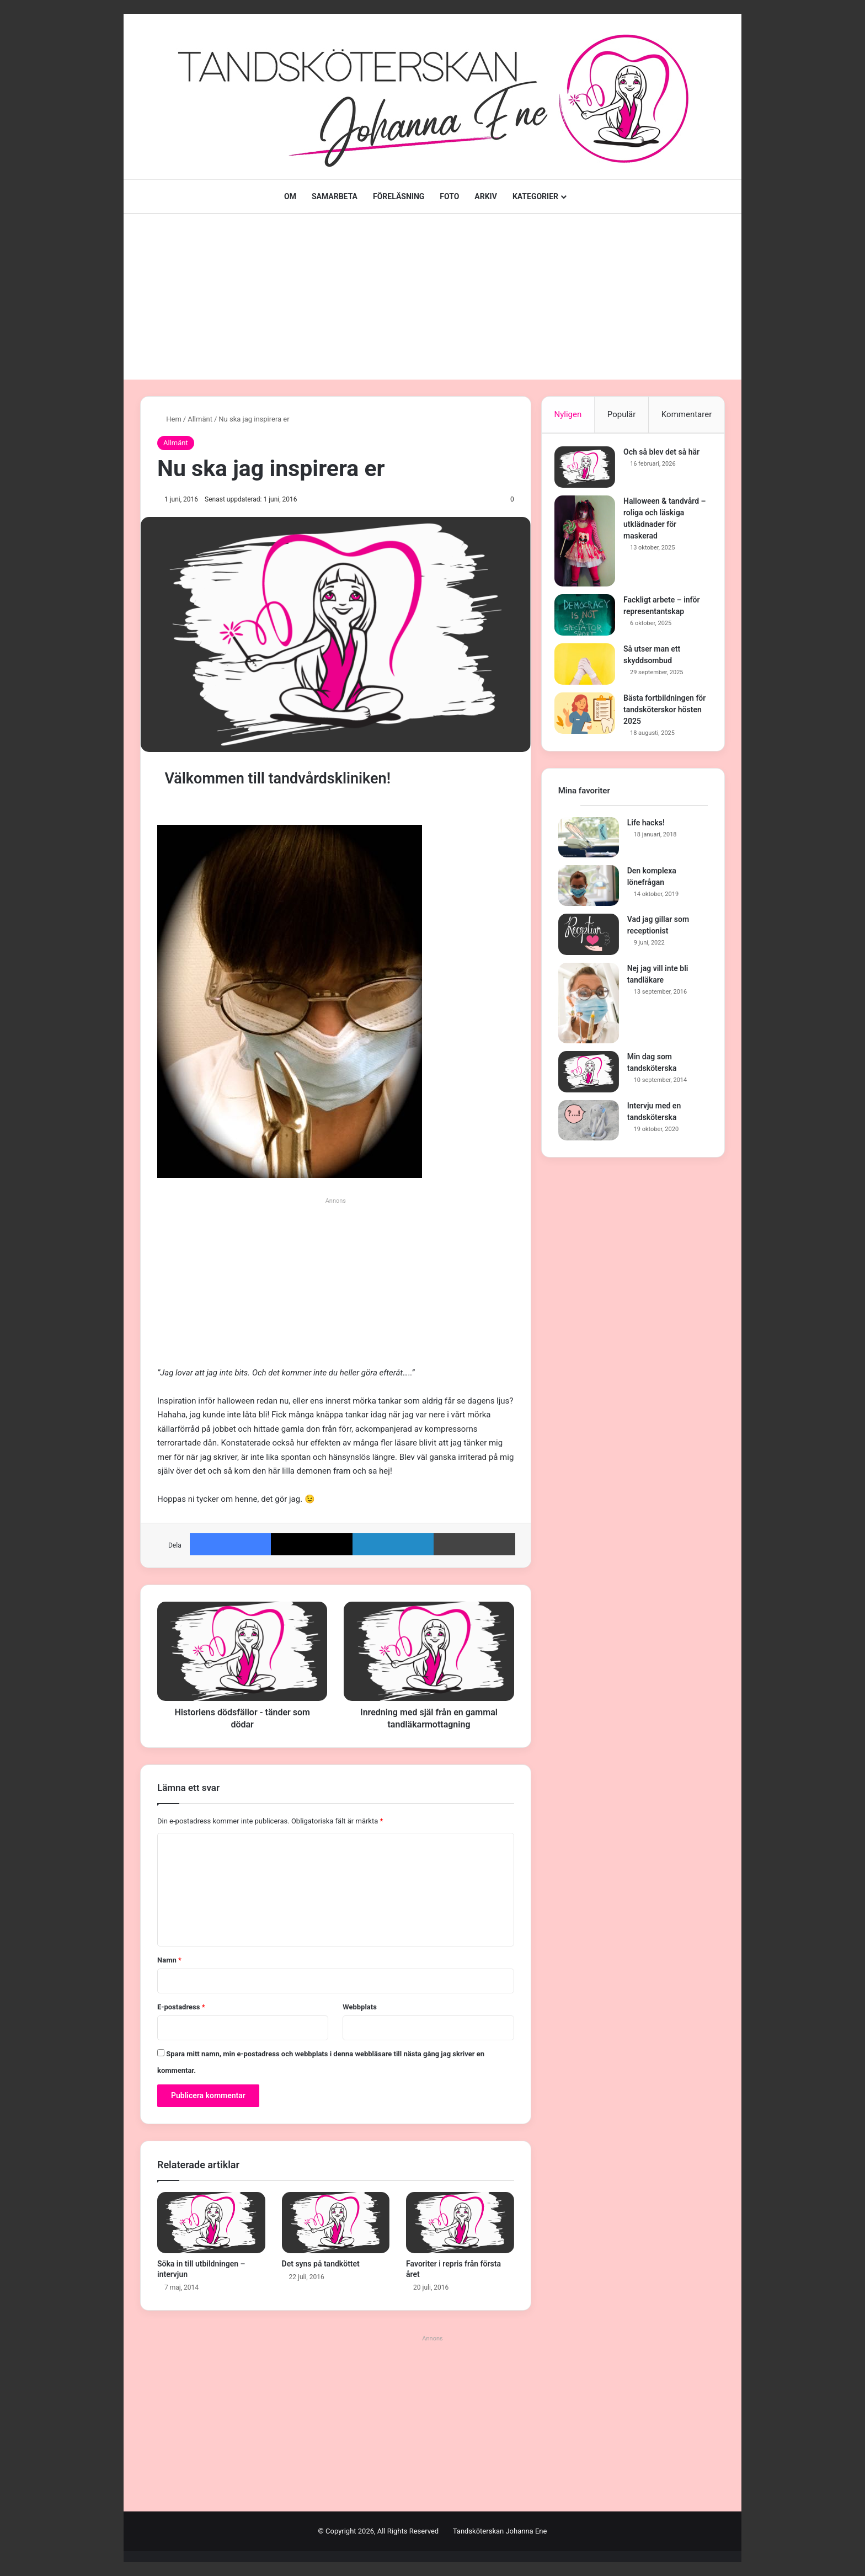 This screenshot has width=865, height=2576. I want to click on [Life hacks!], so click(588, 844).